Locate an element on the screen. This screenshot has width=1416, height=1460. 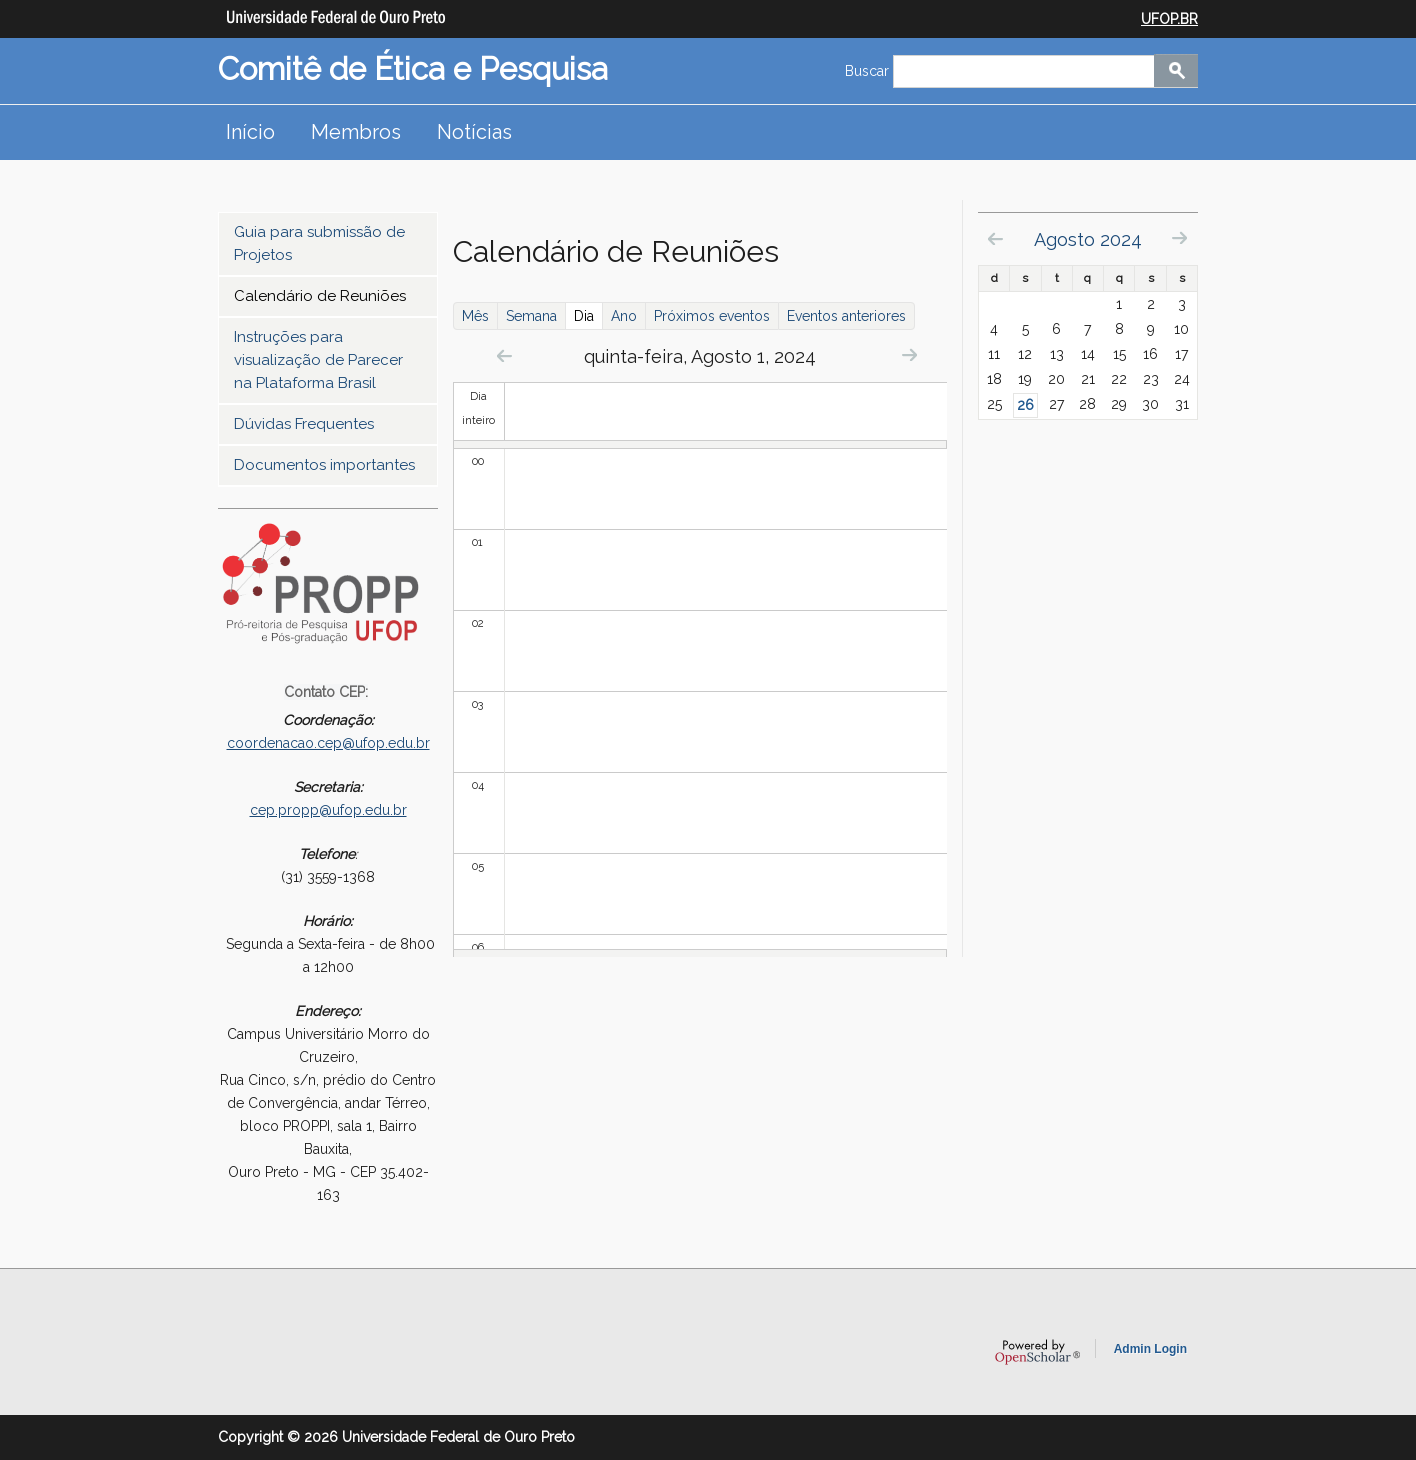
Dúvidas Frequentes is located at coordinates (304, 424).